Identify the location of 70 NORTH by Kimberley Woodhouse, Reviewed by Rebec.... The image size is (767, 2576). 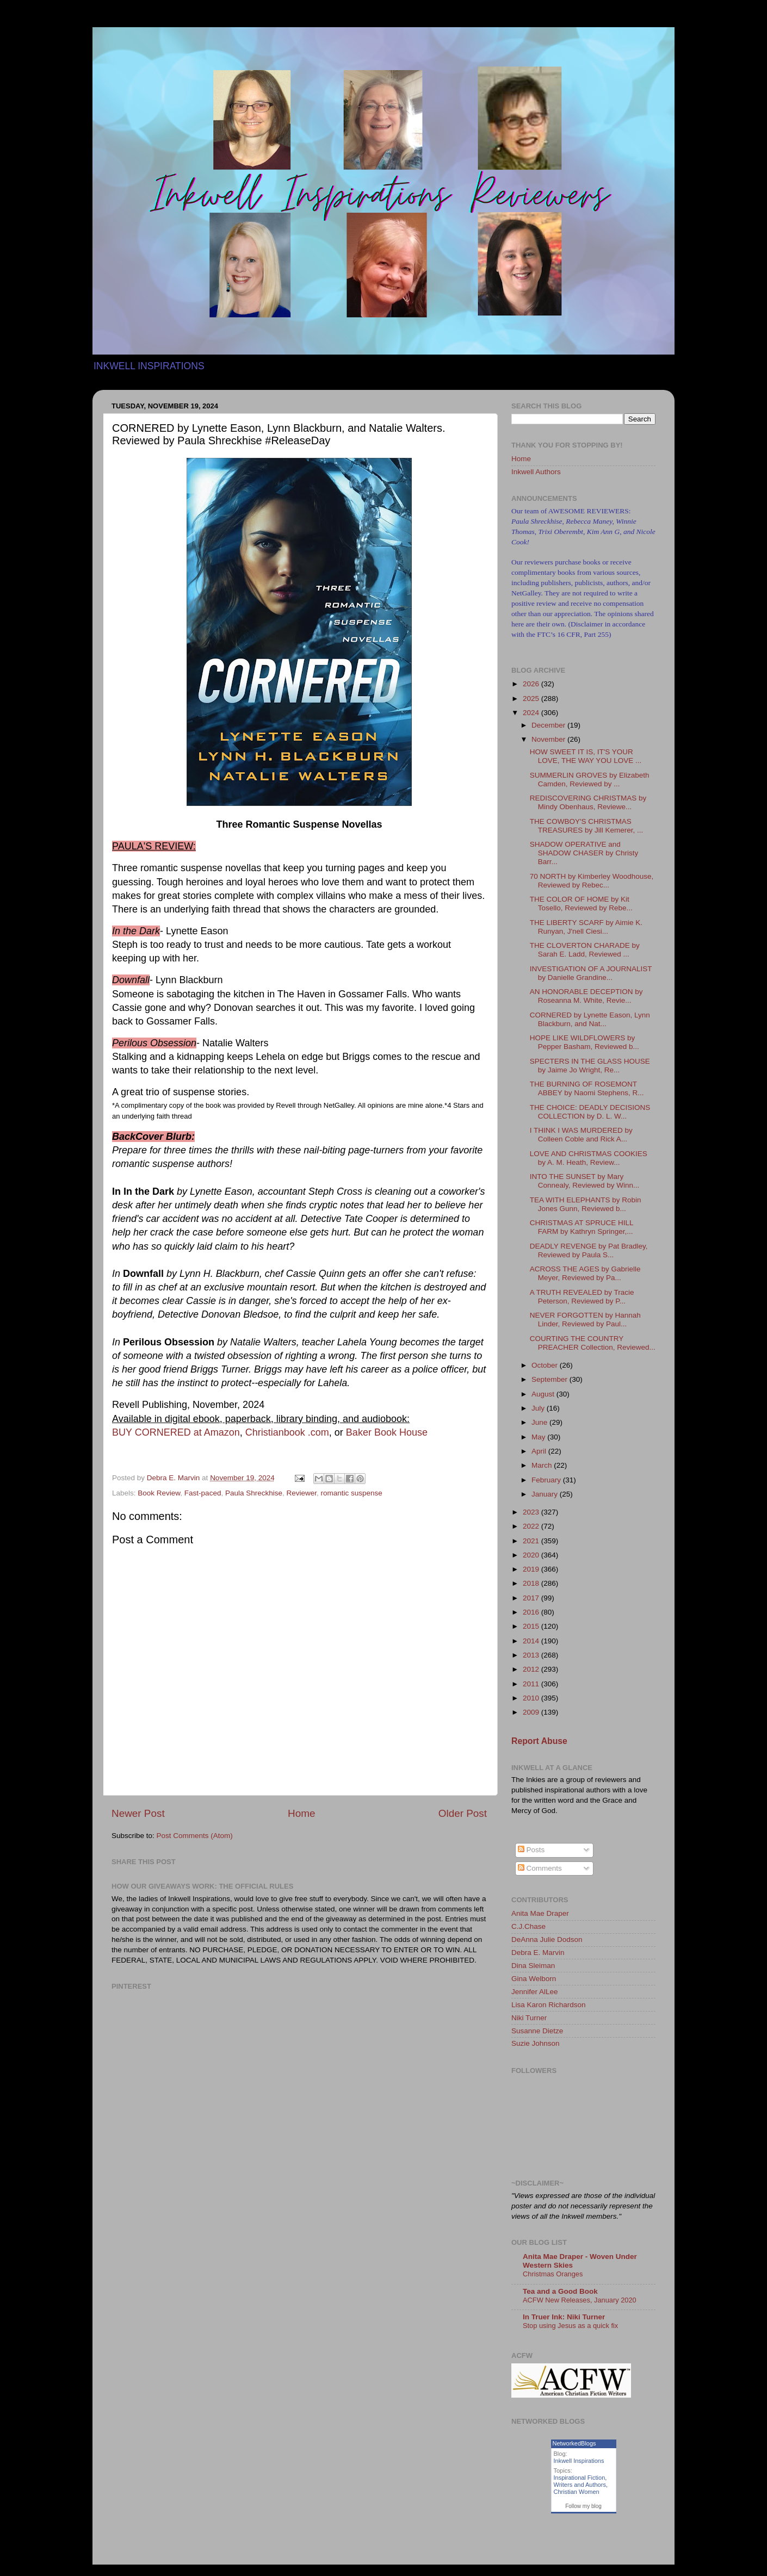
(592, 880).